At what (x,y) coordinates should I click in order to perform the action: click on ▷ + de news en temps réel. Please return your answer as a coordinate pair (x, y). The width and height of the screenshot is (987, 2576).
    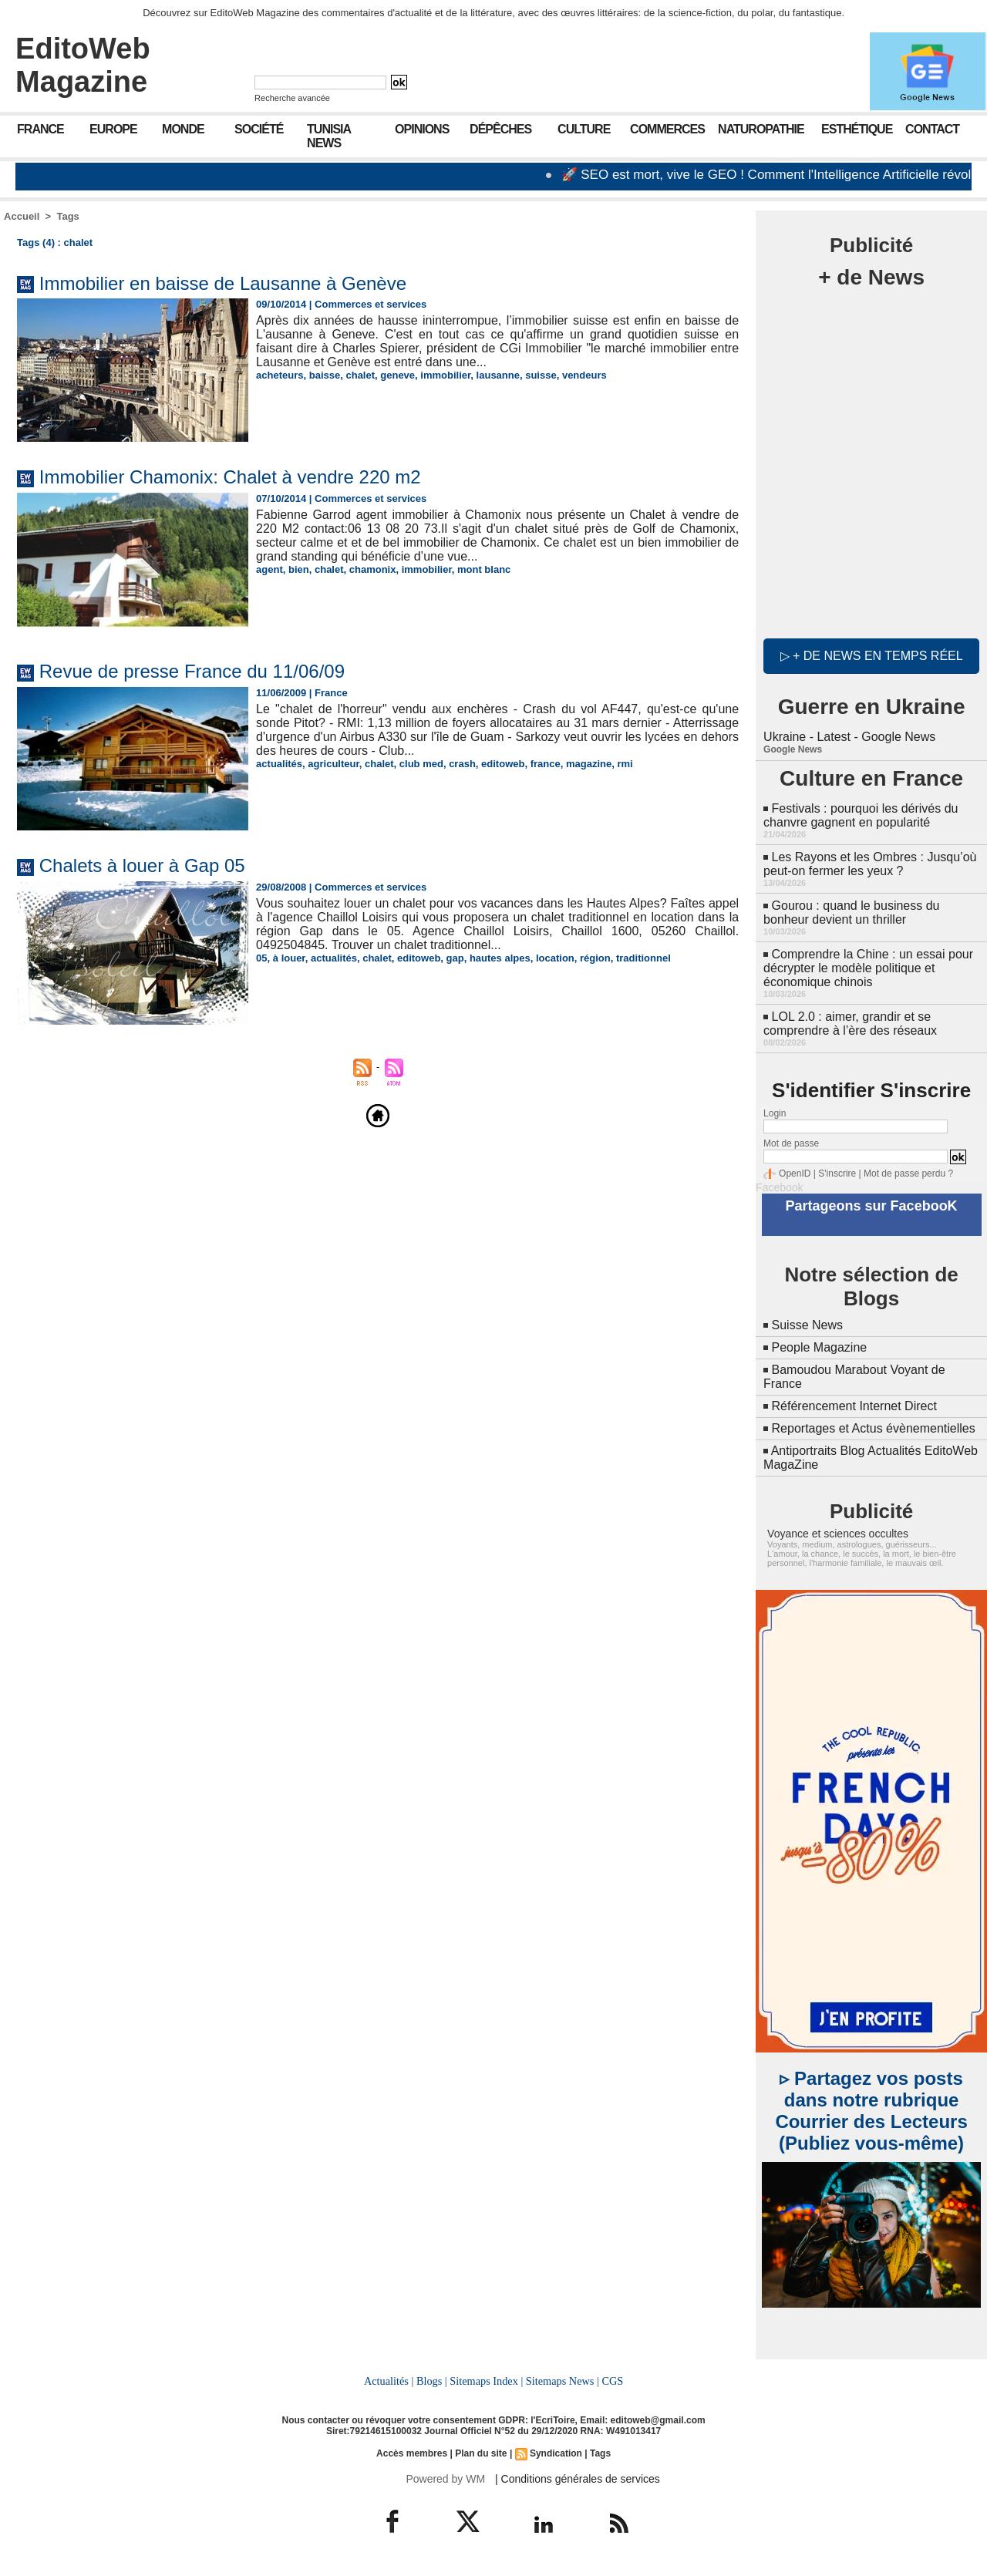
    Looking at the image, I should click on (871, 655).